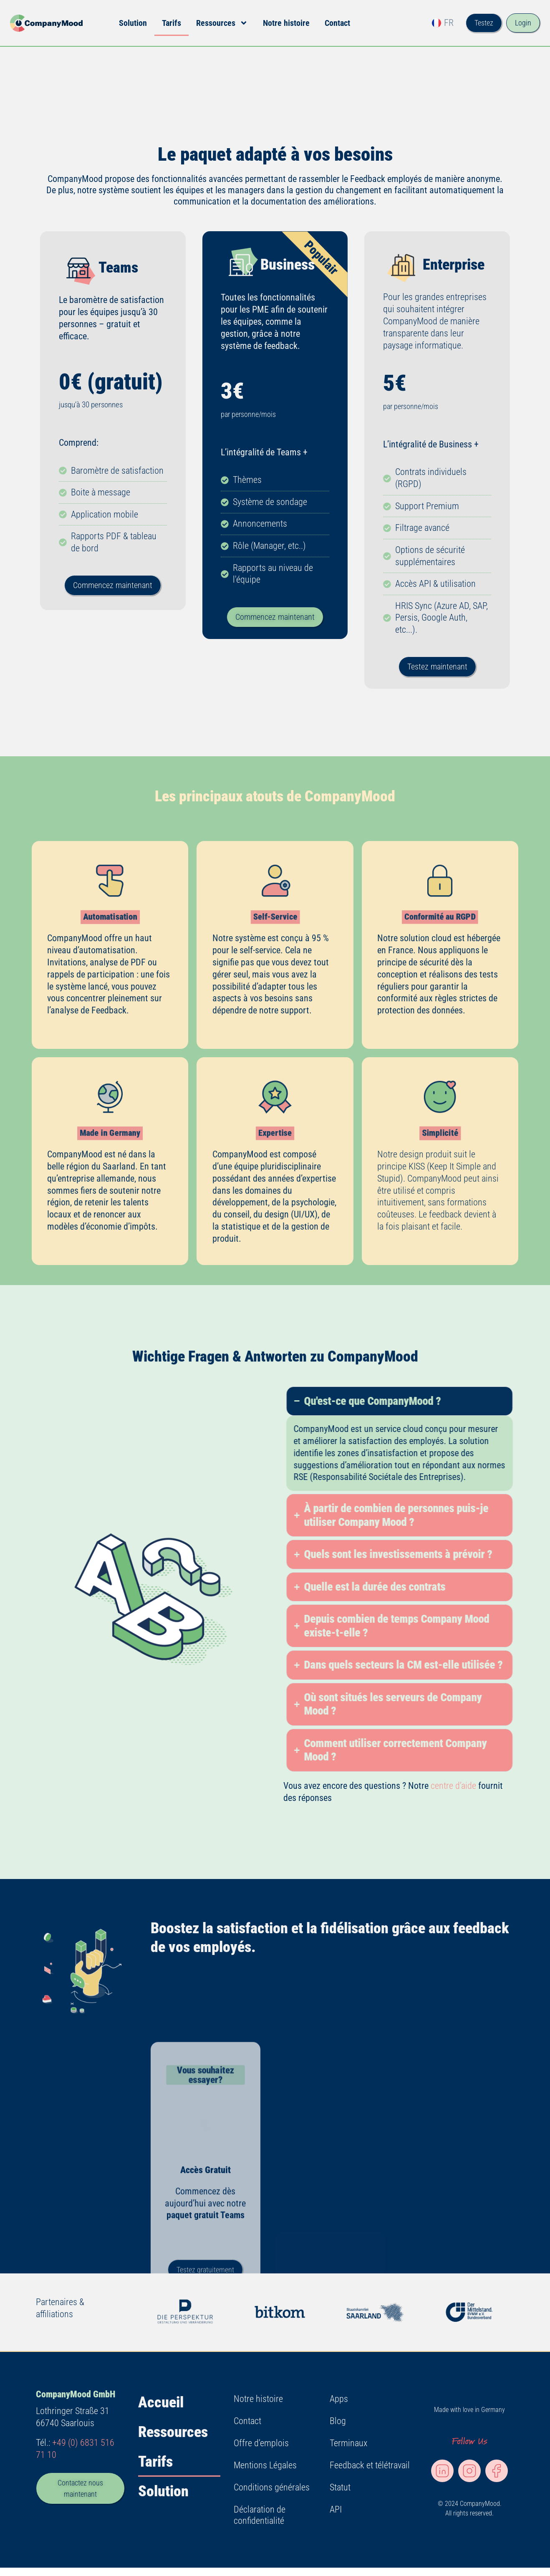 This screenshot has width=550, height=2576. I want to click on Mentions Légales, so click(265, 2465).